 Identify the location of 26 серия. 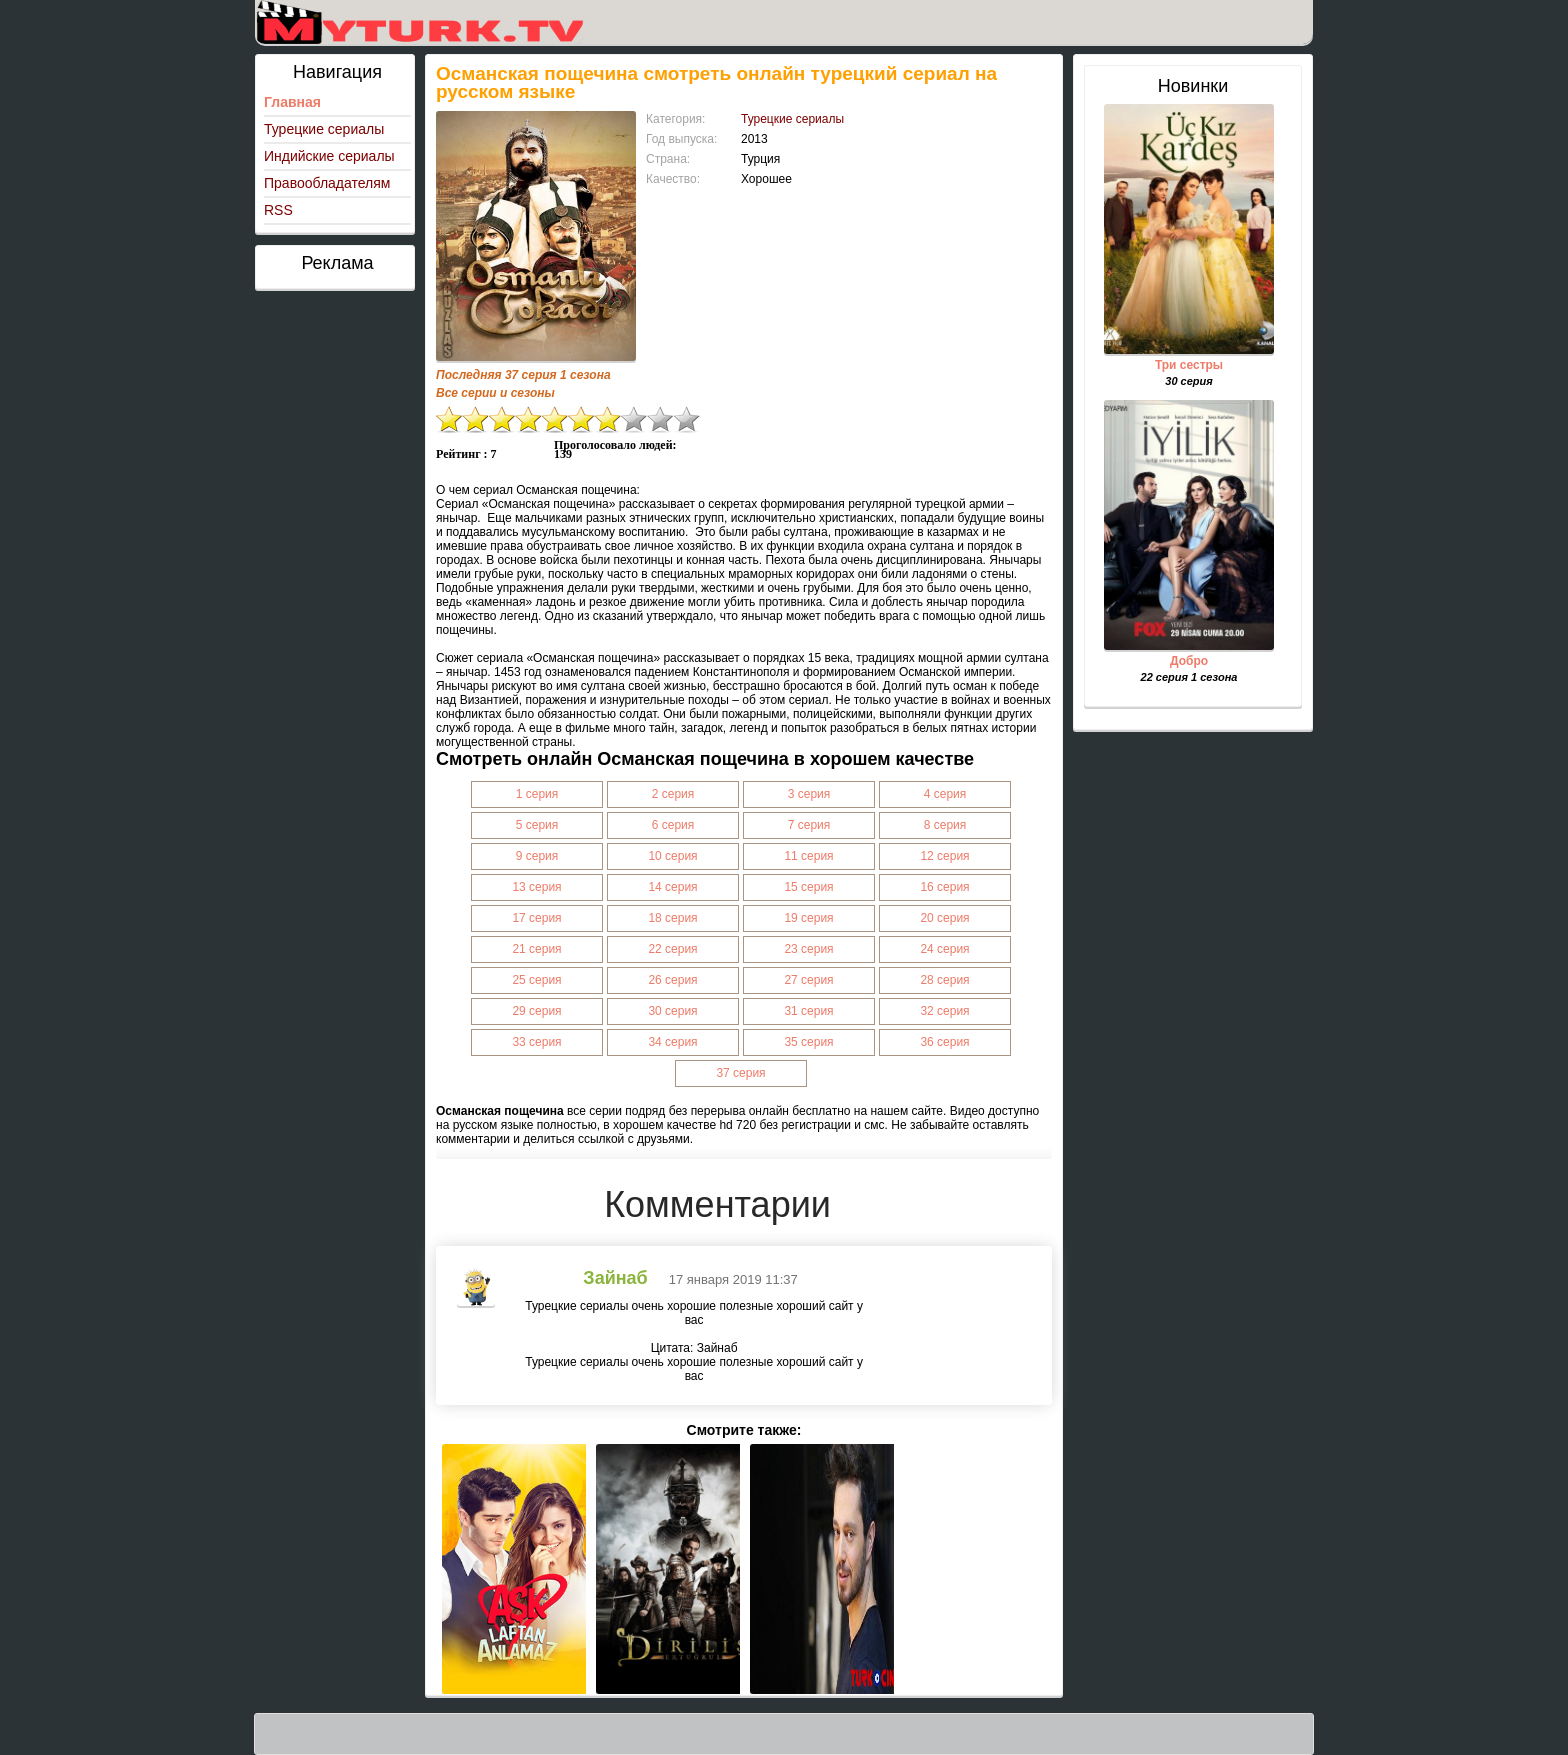
(672, 980).